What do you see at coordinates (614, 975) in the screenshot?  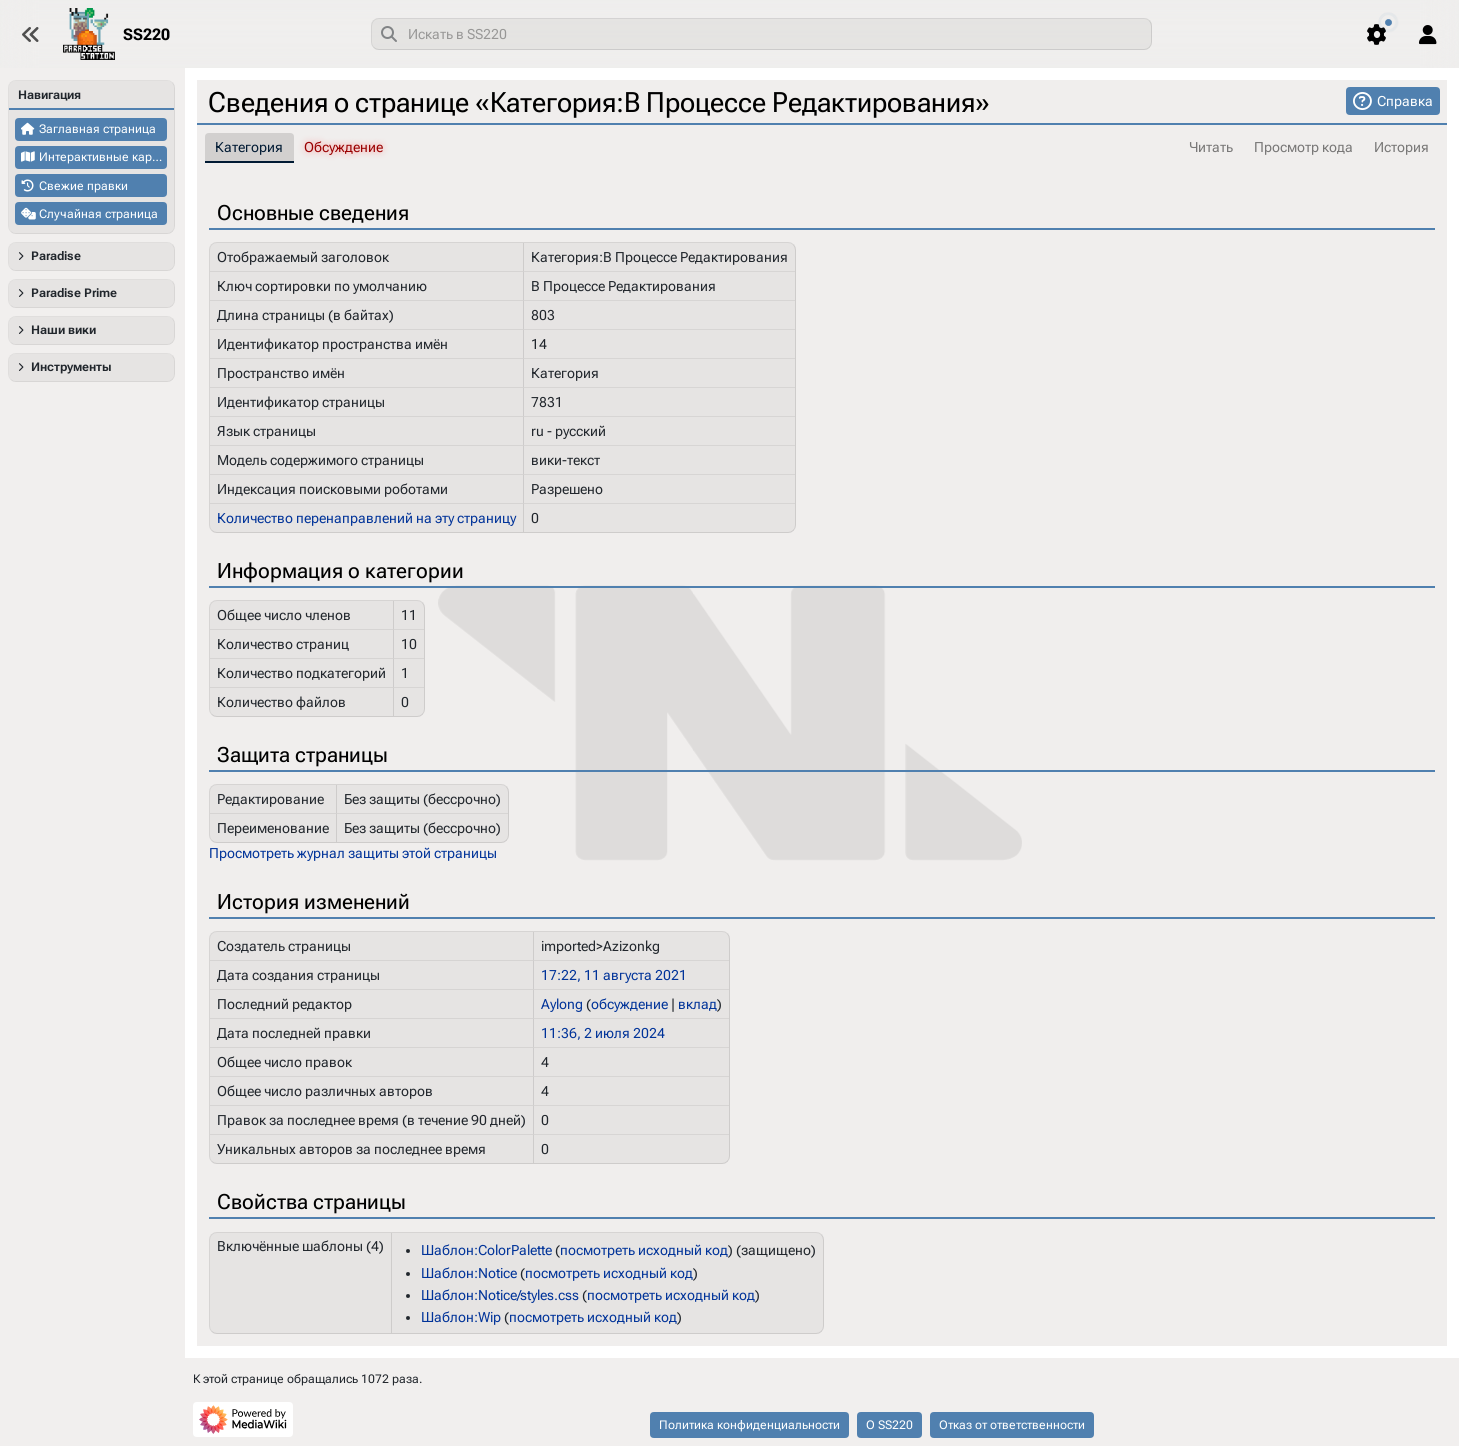 I see `17:22, 11 августа 2021` at bounding box center [614, 975].